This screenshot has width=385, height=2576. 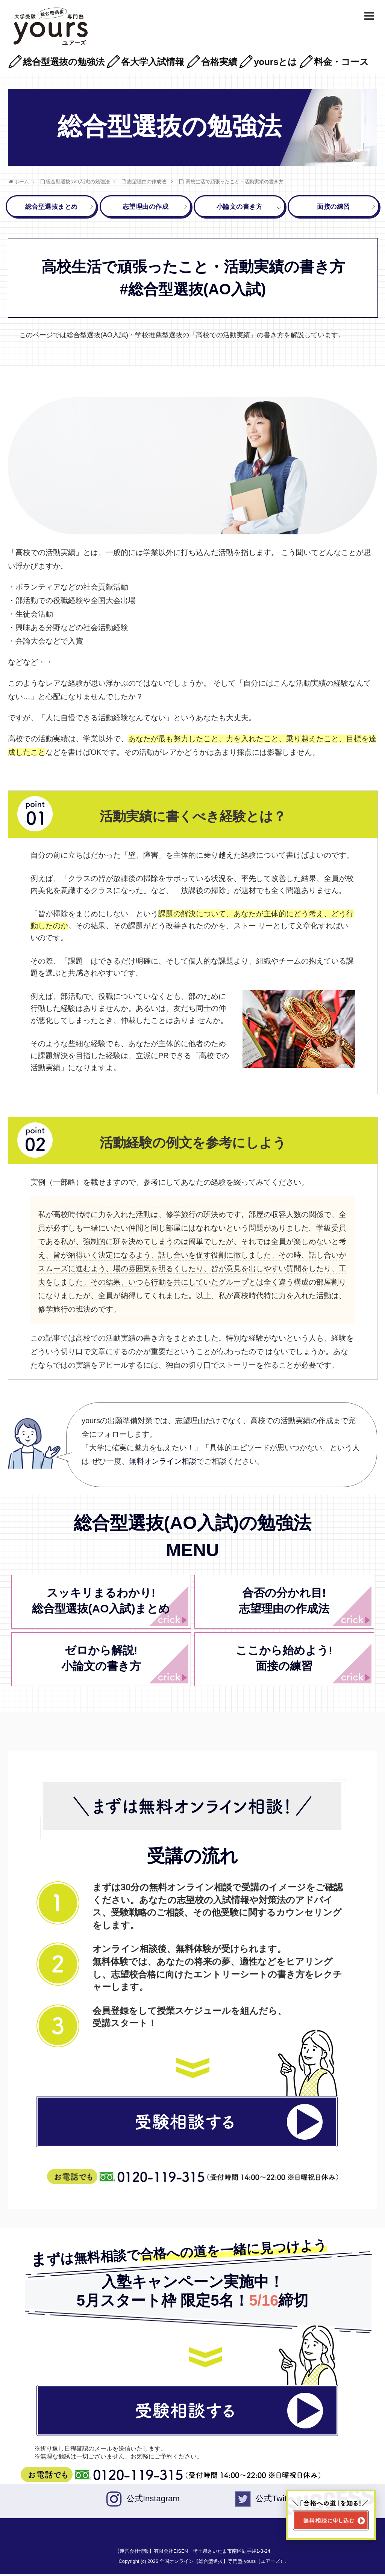 I want to click on 合否の分かれ目!志望理由の作成法, so click(x=284, y=1602).